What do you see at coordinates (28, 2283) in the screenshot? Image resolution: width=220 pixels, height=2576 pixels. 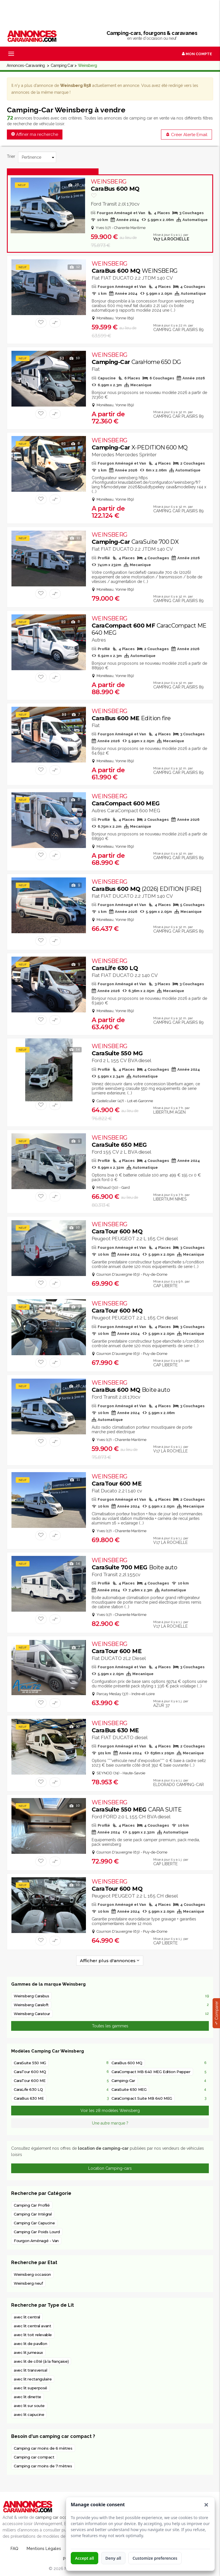 I see `Weinsberg neuf` at bounding box center [28, 2283].